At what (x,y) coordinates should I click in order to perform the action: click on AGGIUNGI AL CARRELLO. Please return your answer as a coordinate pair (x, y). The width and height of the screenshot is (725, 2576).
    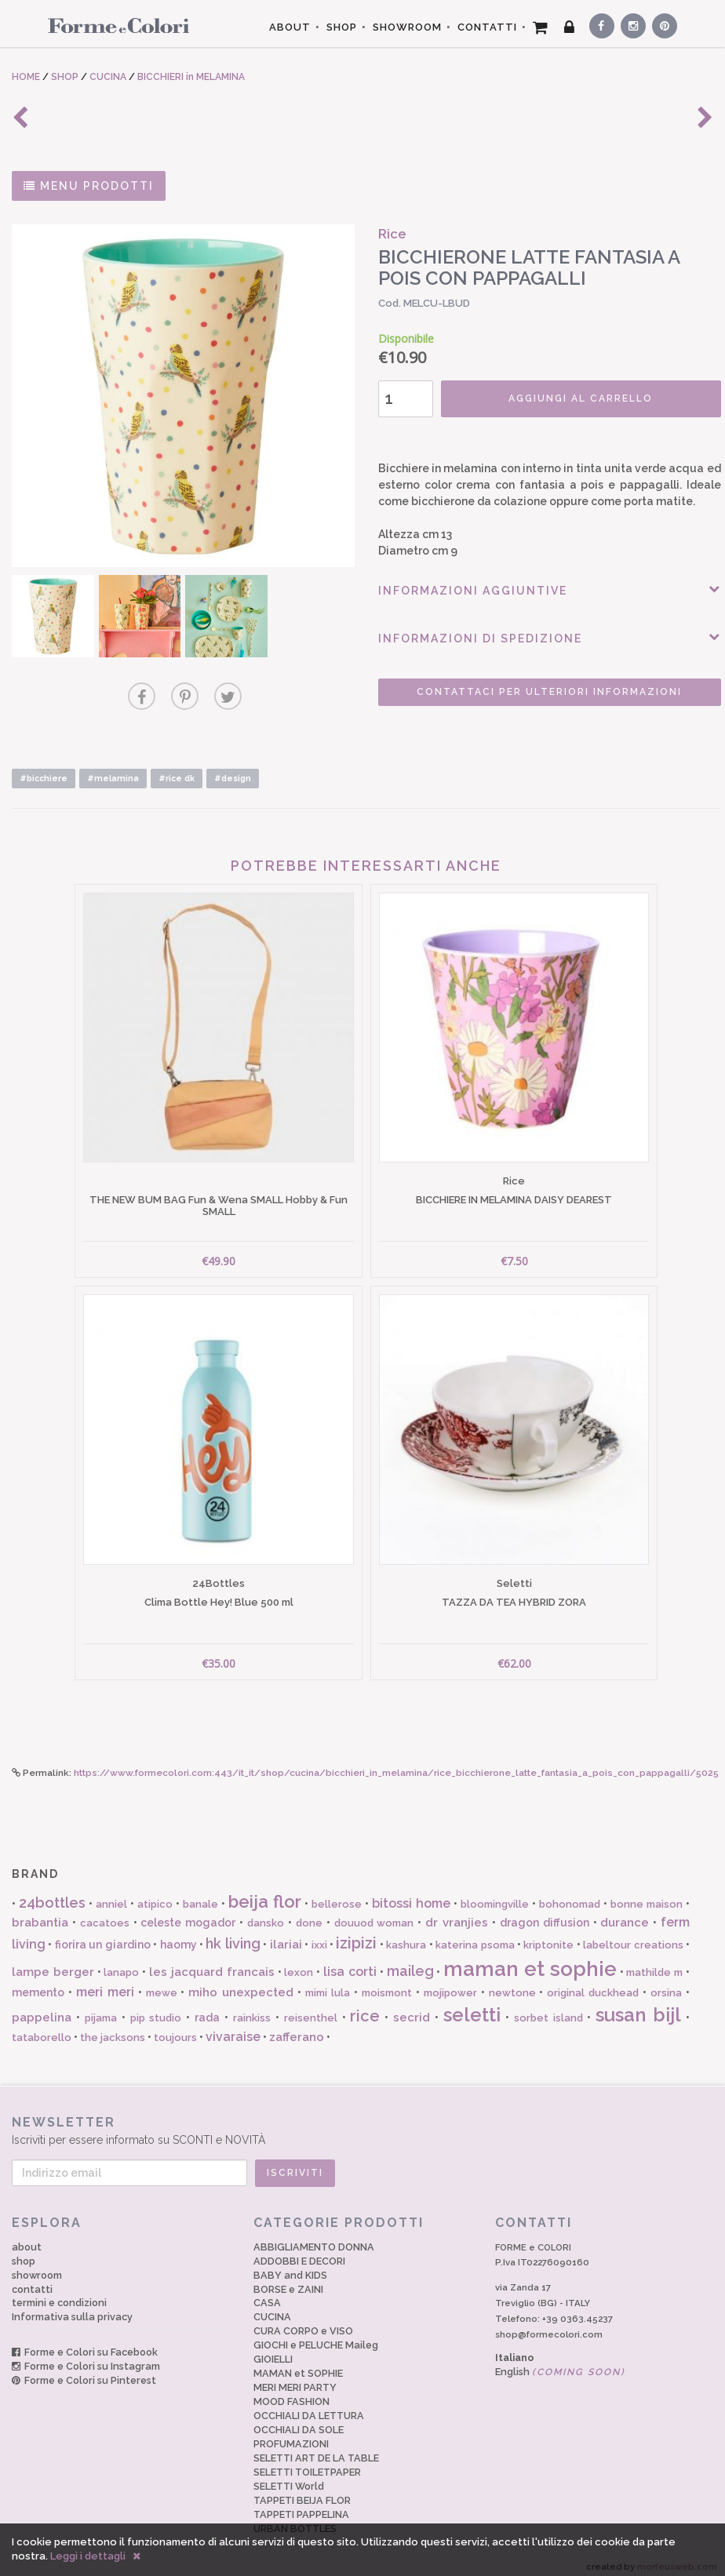
    Looking at the image, I should click on (558, 398).